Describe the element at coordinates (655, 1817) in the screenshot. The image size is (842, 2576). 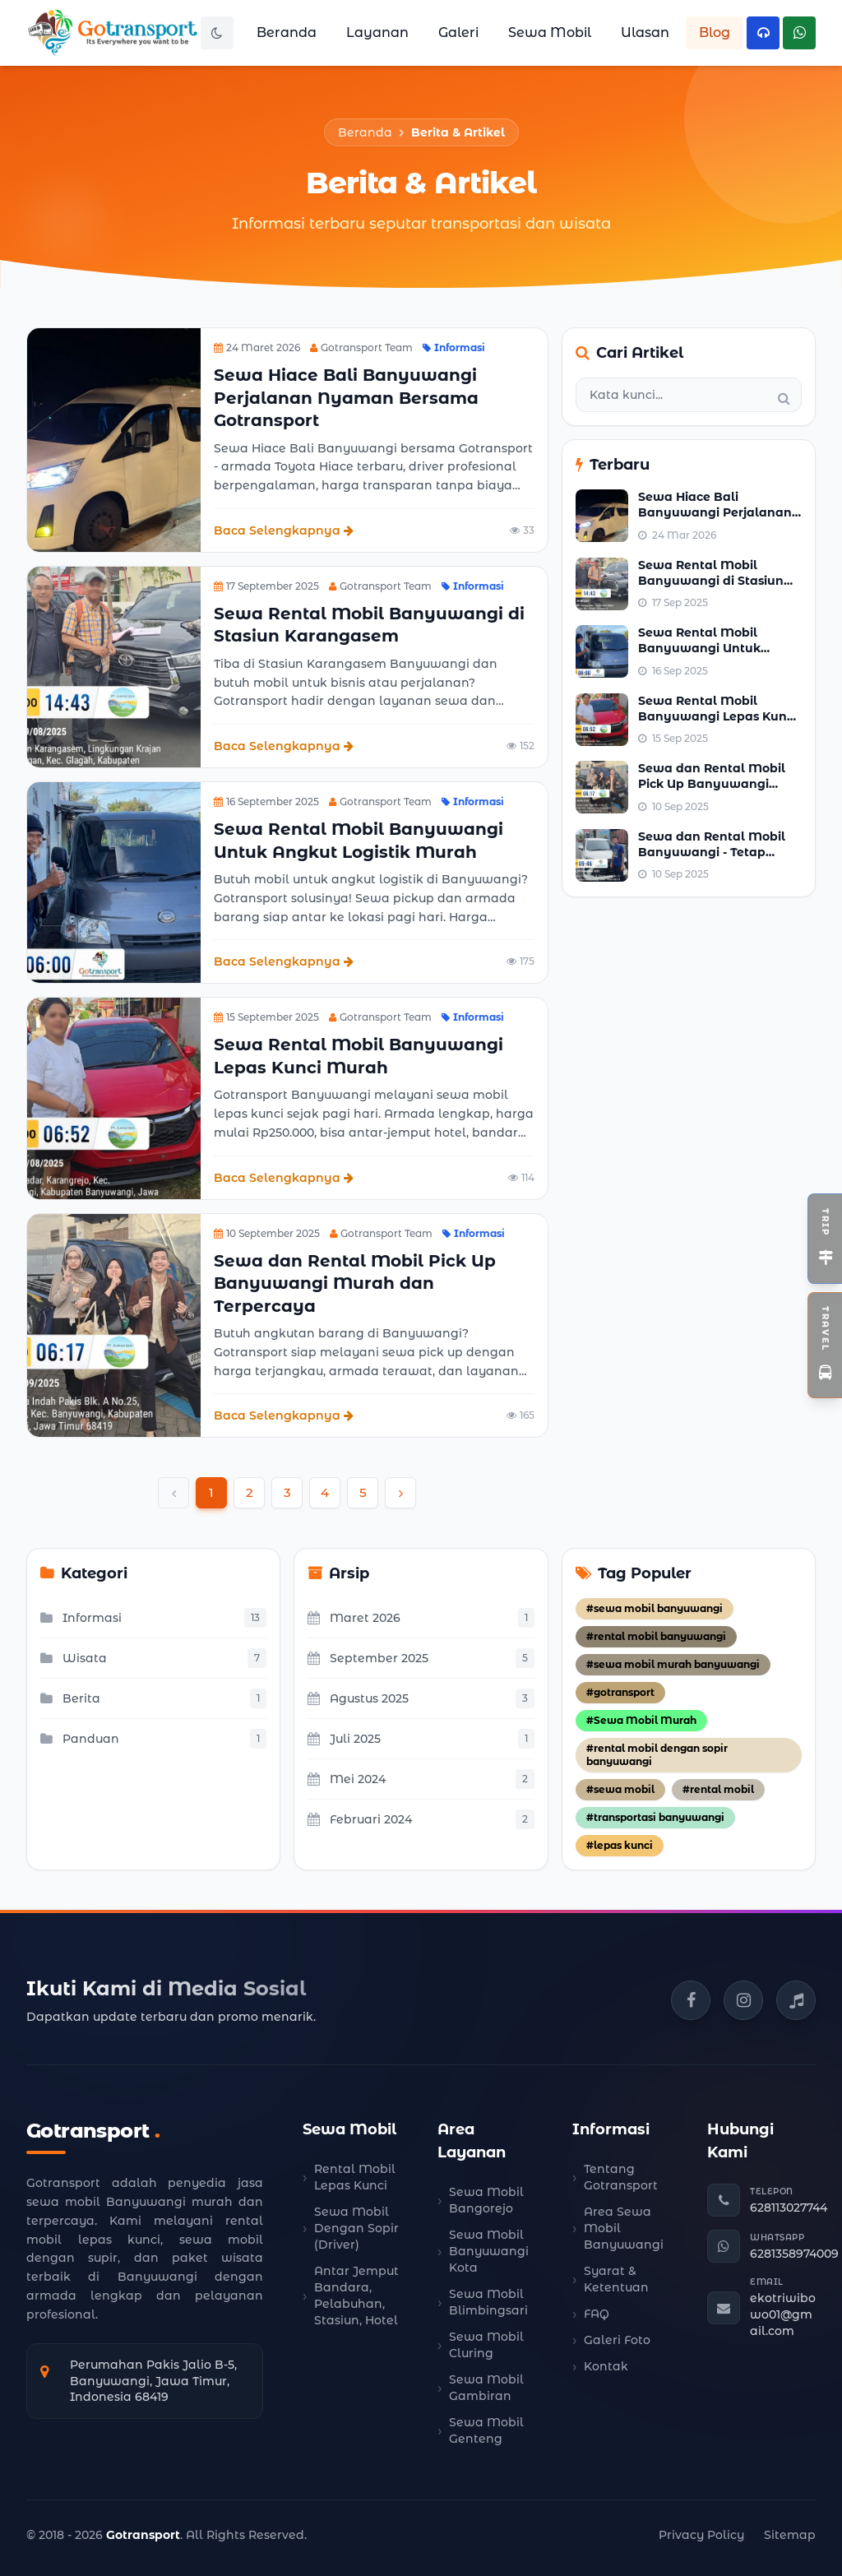
I see `#transportasi banyuwangi` at that location.